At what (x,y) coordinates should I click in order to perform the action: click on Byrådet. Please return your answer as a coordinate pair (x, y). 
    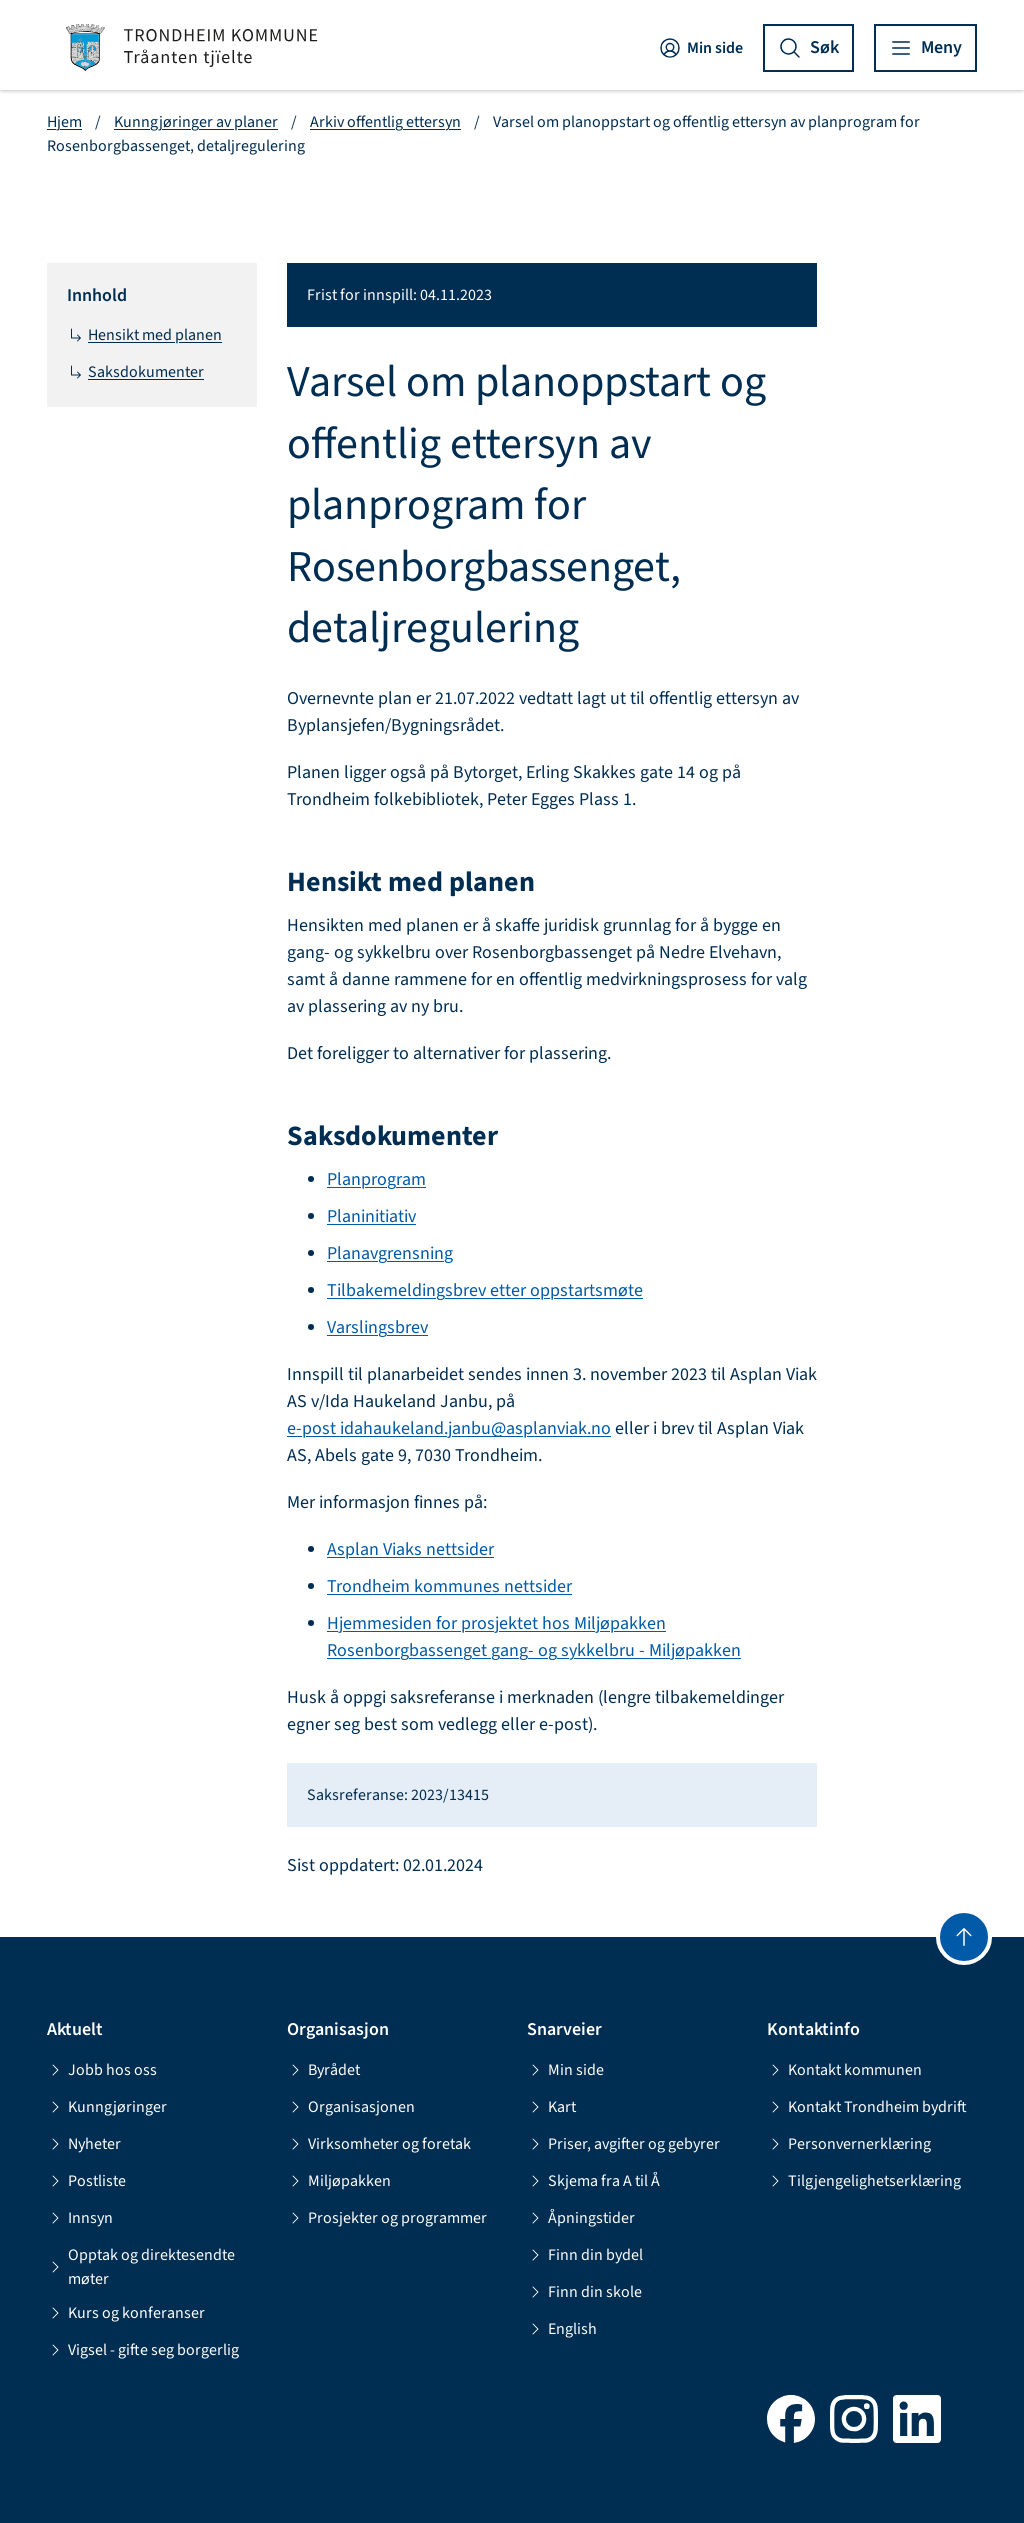
    Looking at the image, I should click on (323, 2070).